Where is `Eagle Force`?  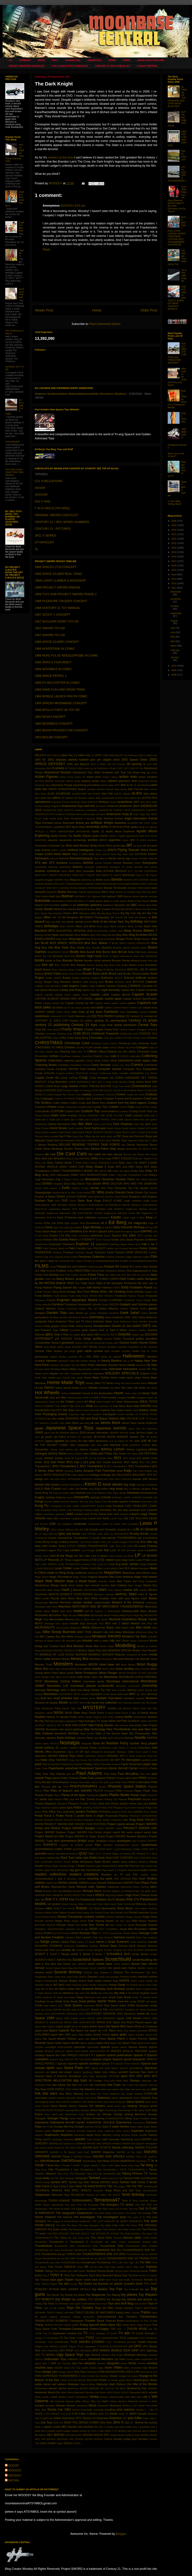 Eagle Force is located at coordinates (150, 1200).